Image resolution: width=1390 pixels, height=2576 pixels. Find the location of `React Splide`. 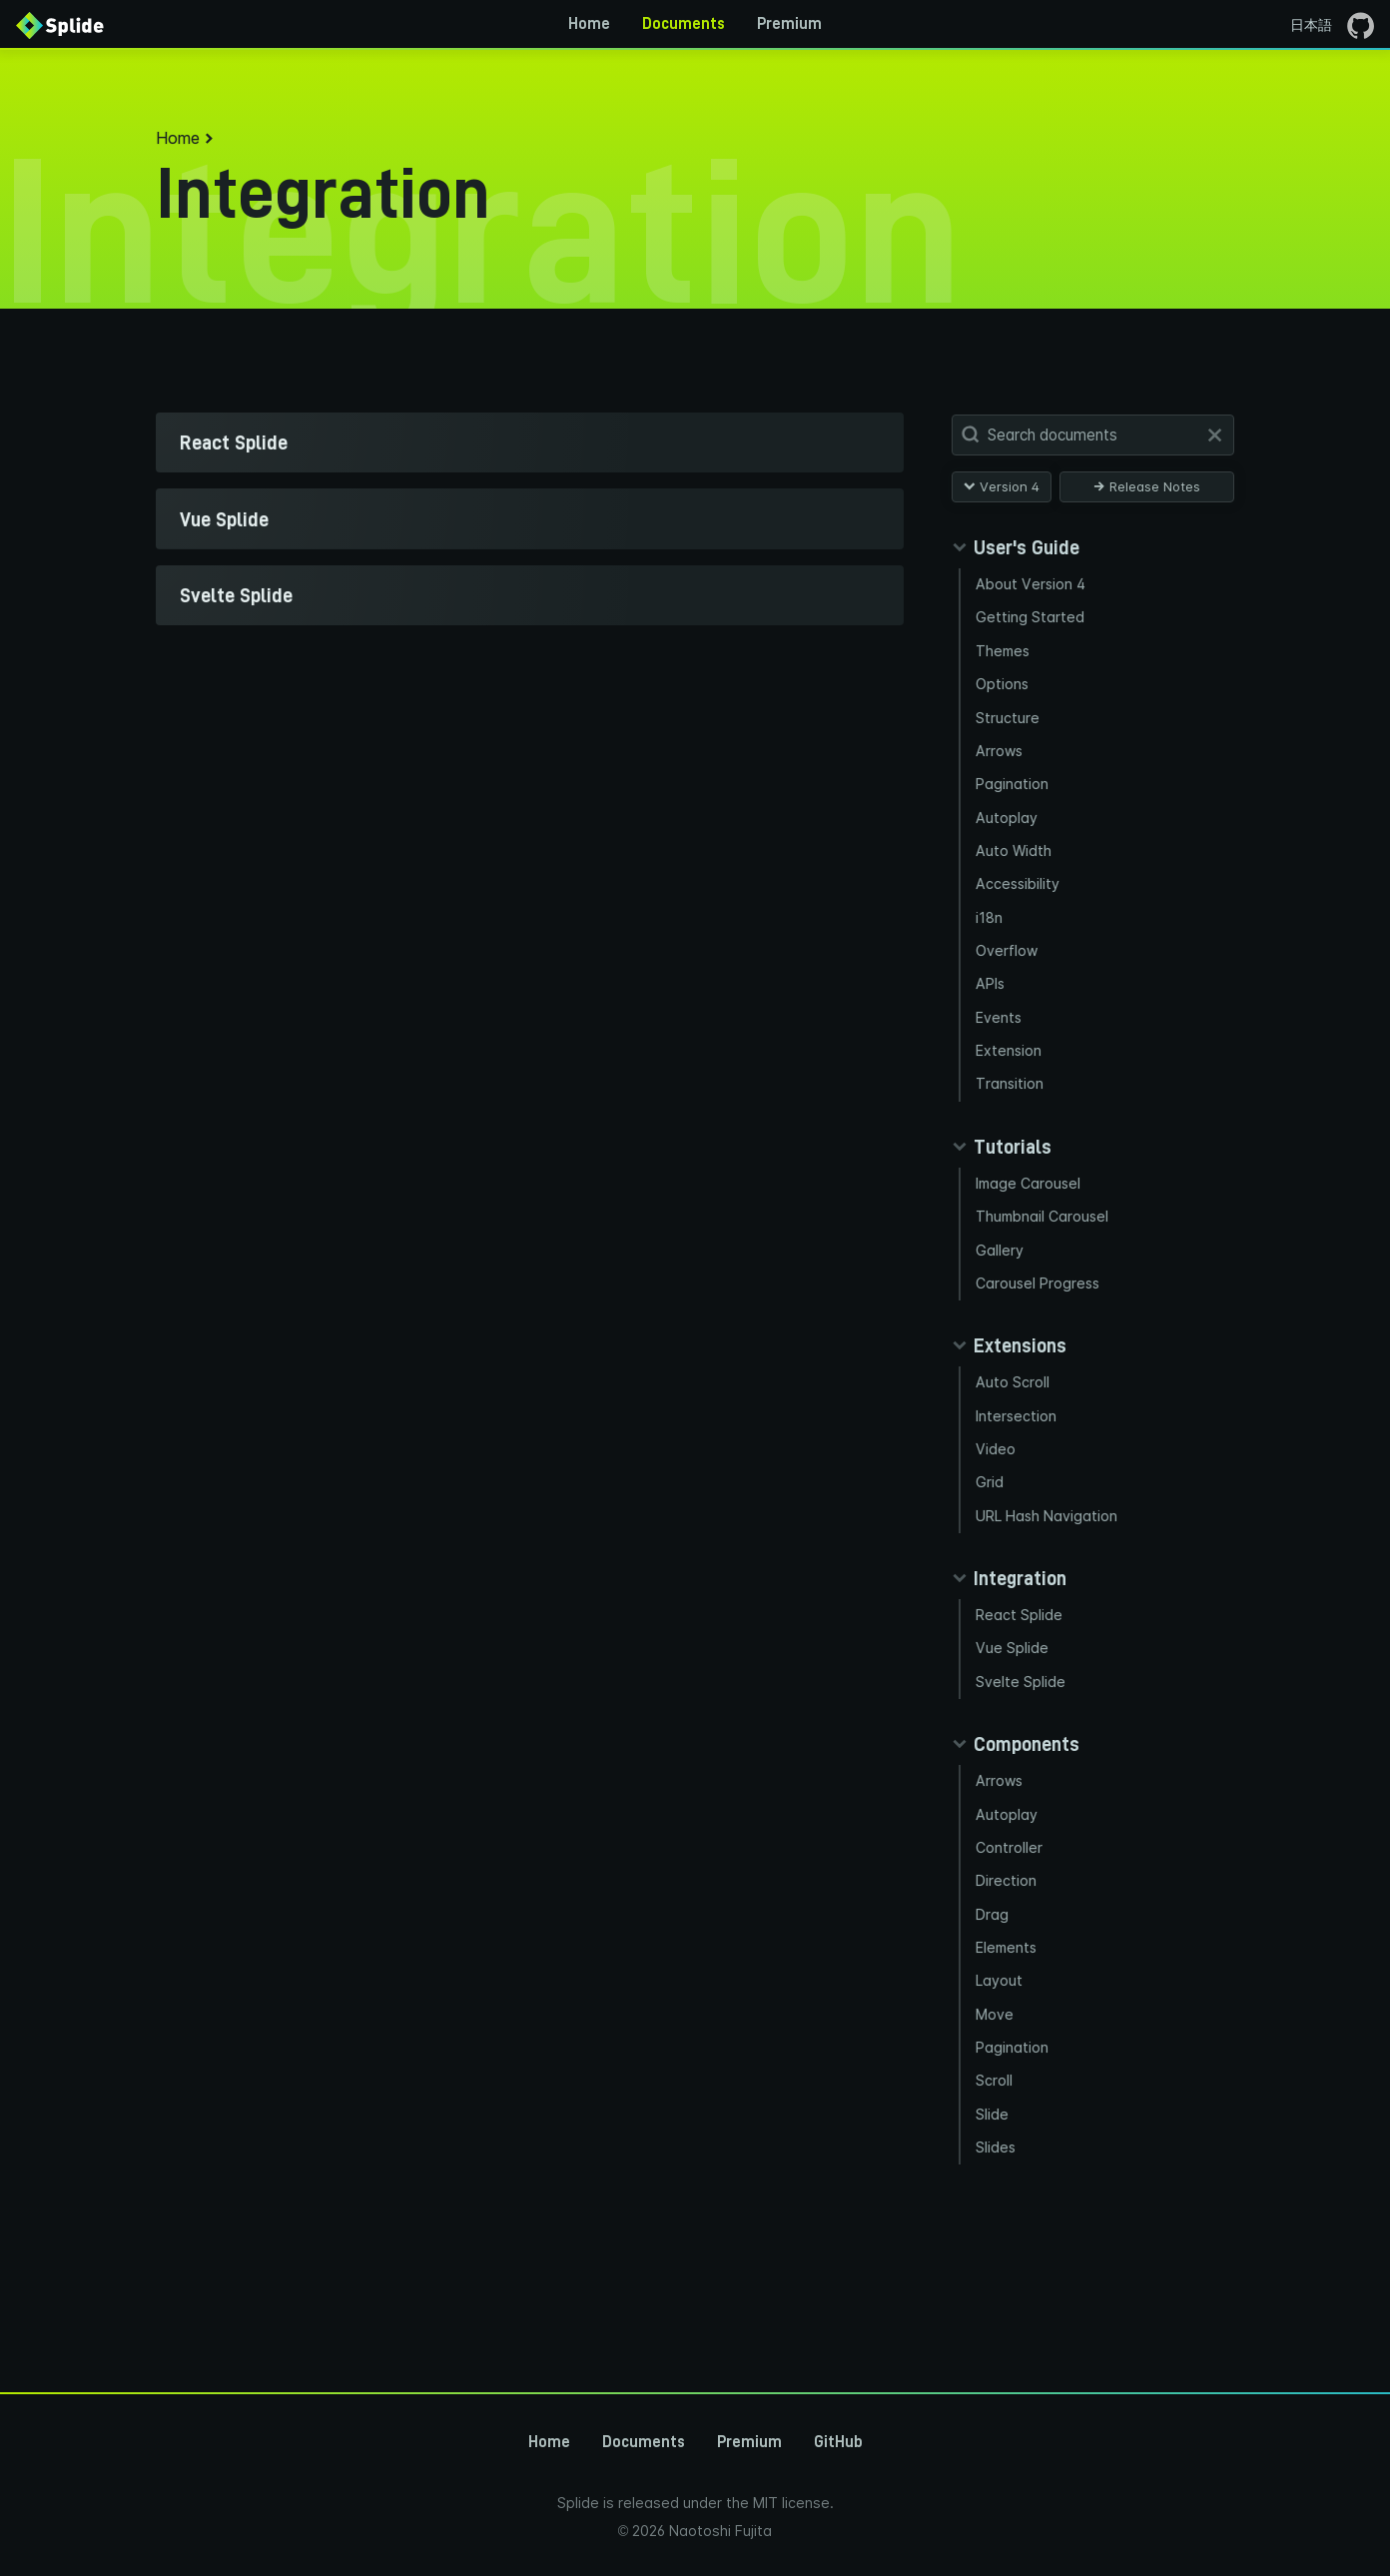

React Splide is located at coordinates (1020, 1677).